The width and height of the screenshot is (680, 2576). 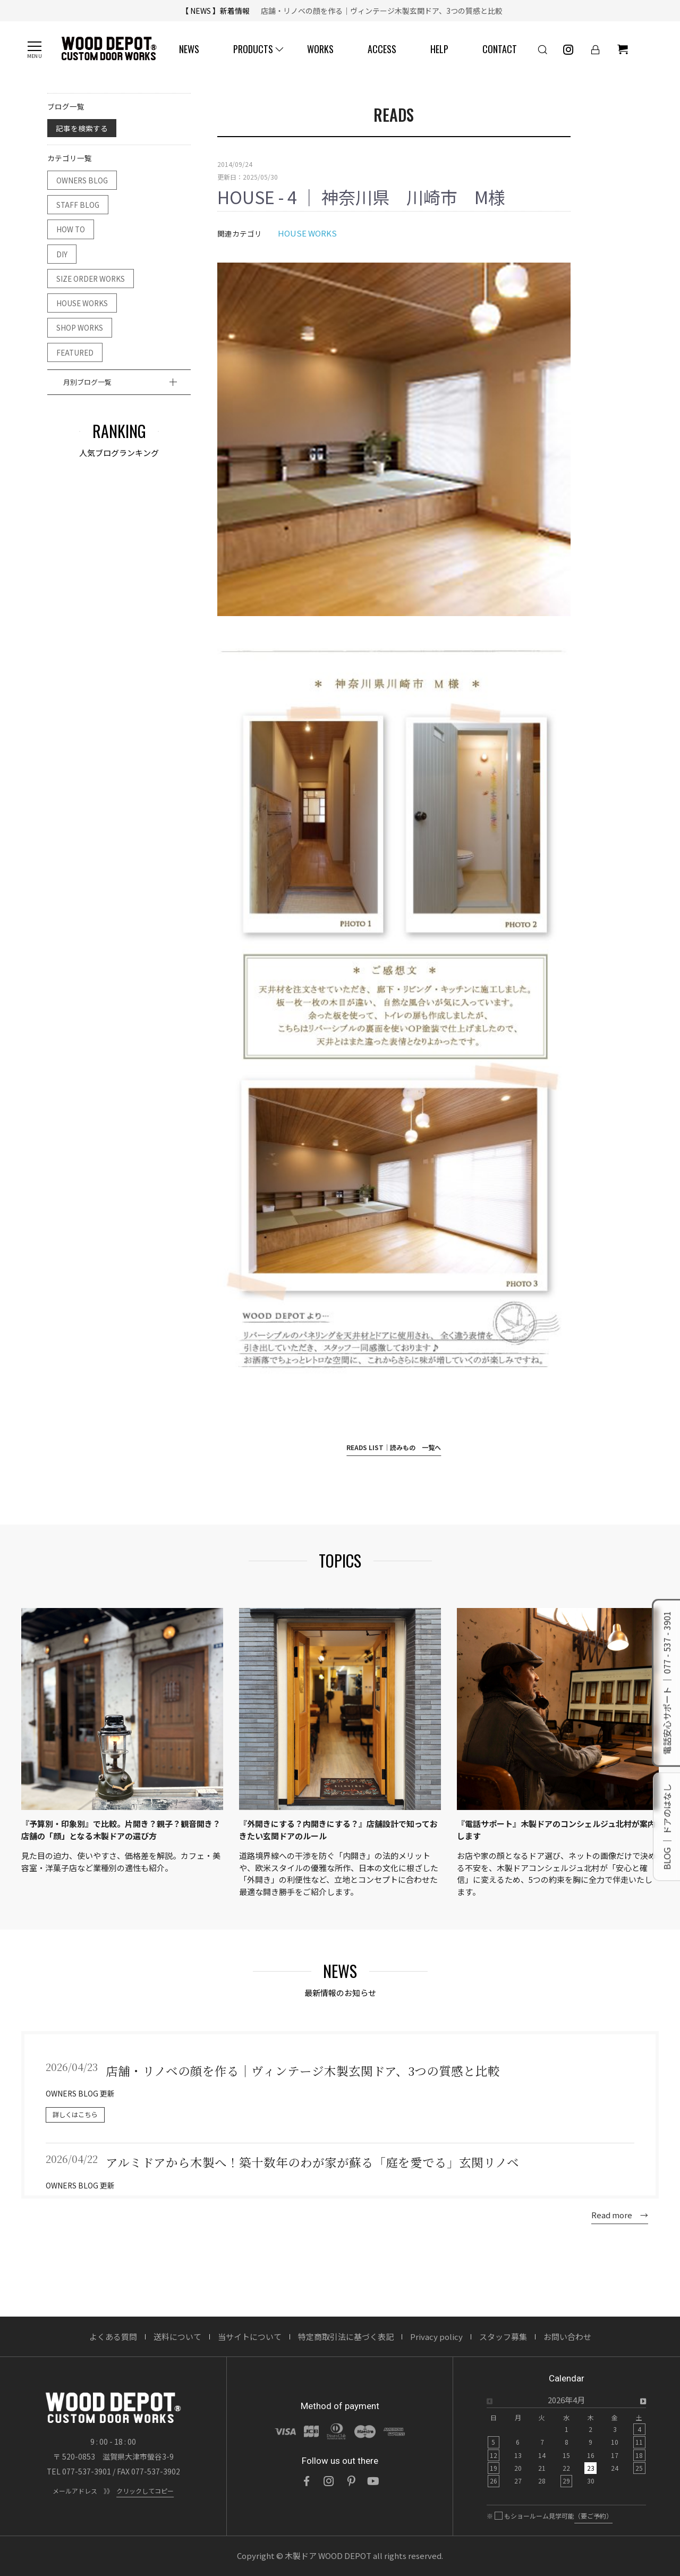 I want to click on よくある質問, so click(x=113, y=2336).